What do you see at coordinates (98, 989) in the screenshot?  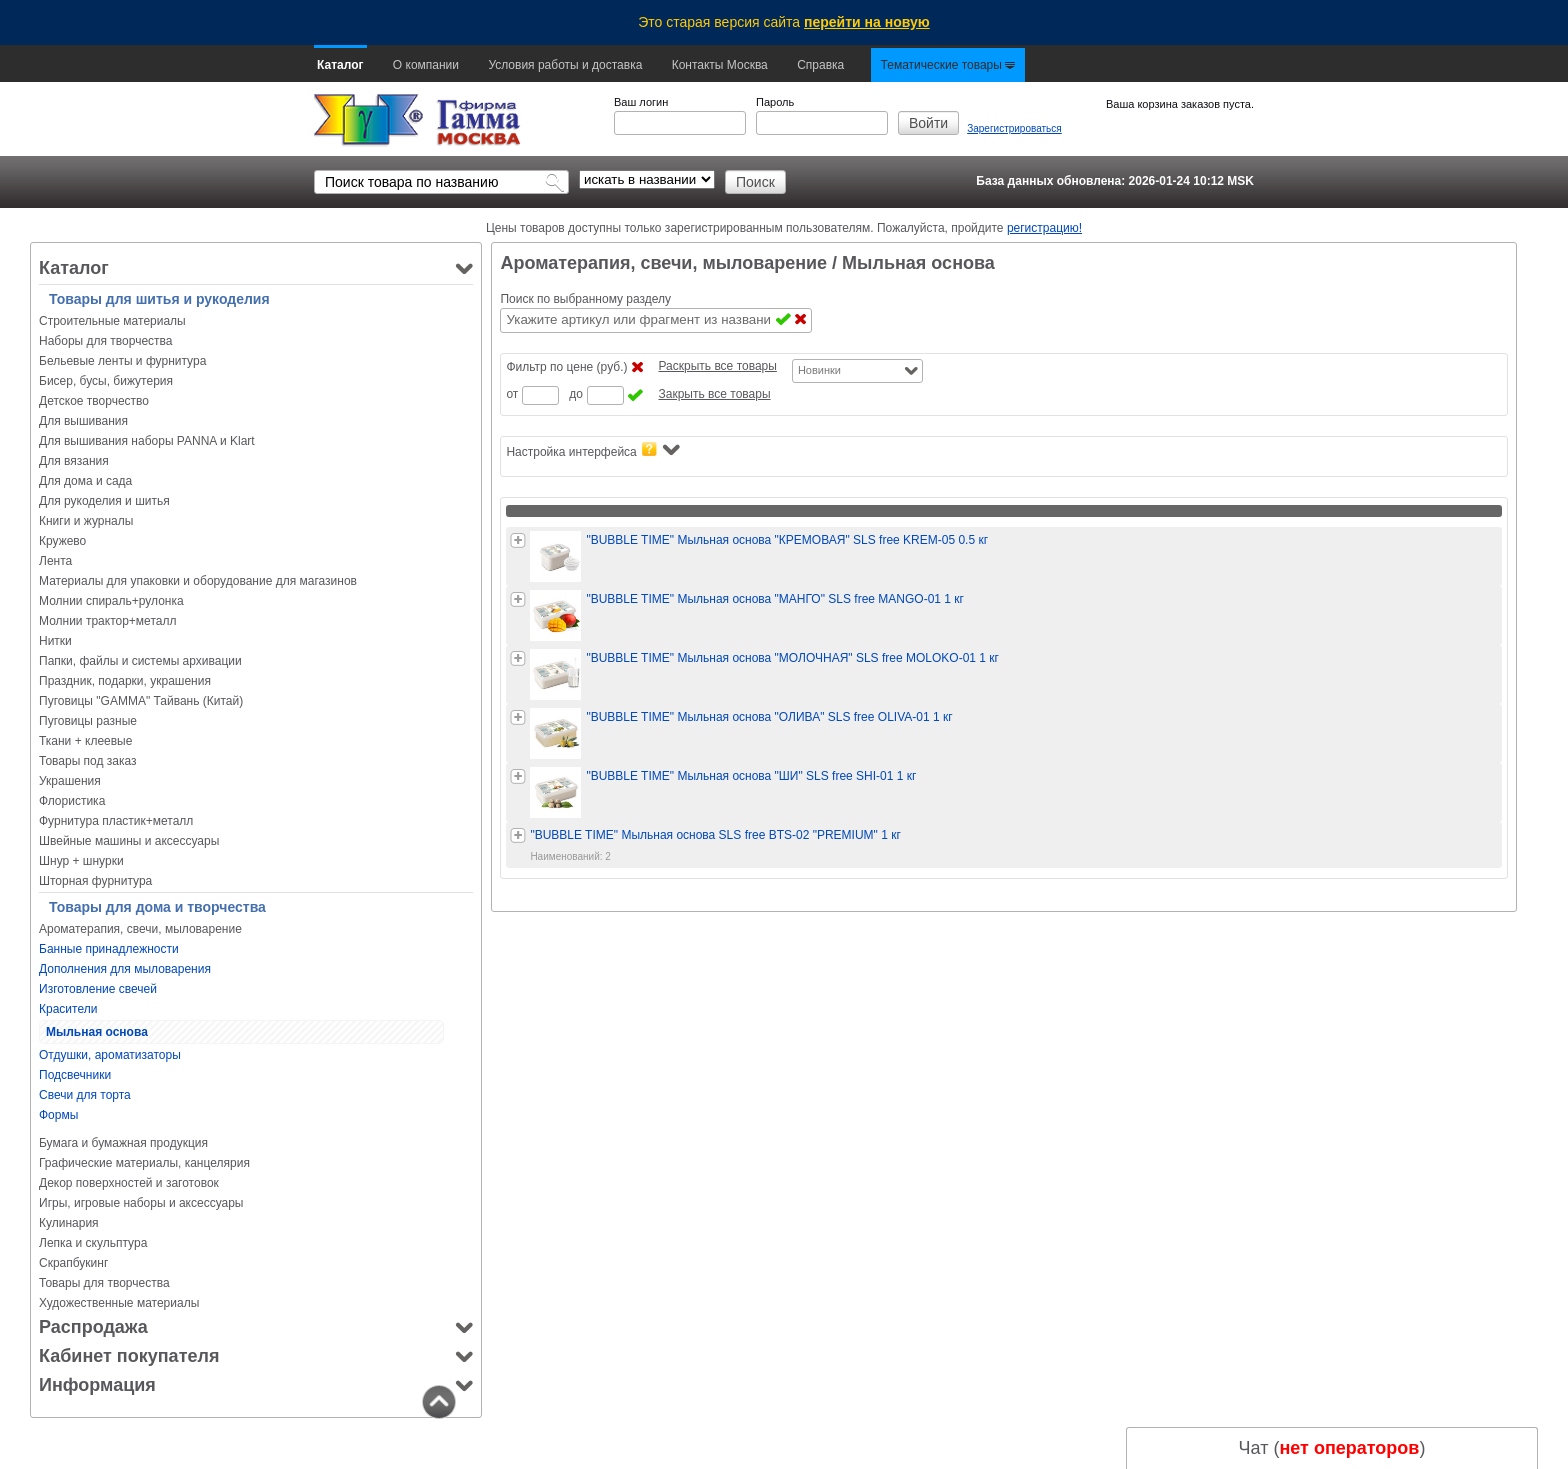 I see `Изготовление свечей` at bounding box center [98, 989].